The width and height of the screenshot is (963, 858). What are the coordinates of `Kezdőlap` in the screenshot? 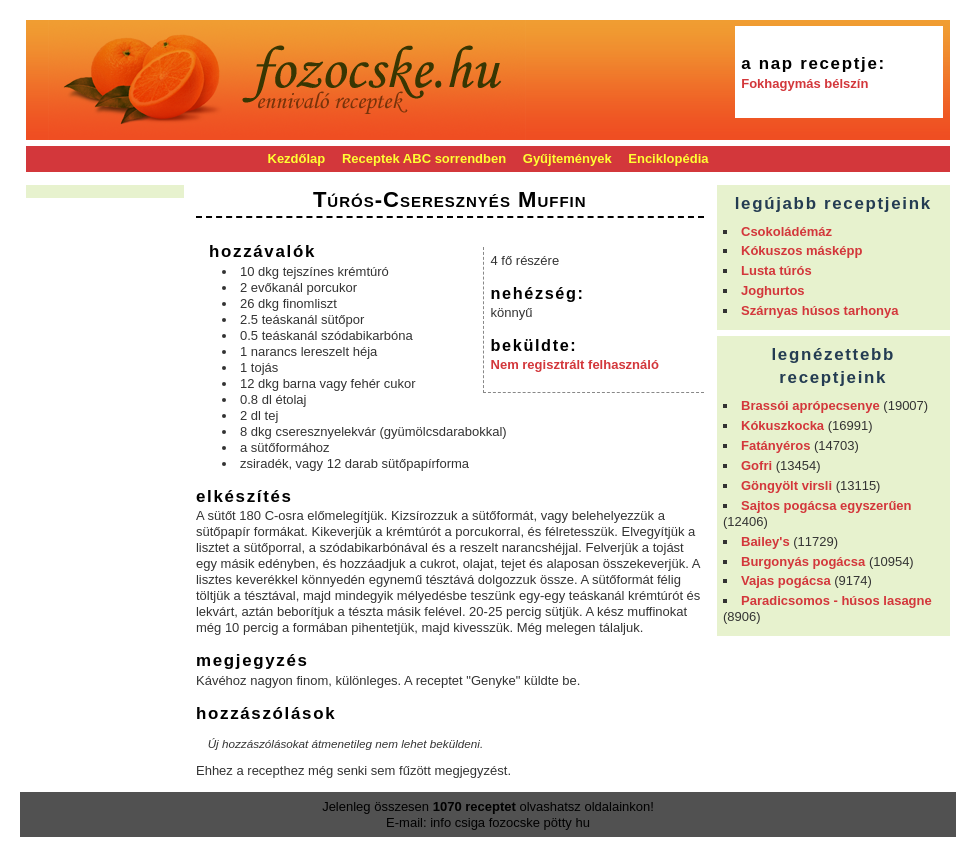 It's located at (297, 158).